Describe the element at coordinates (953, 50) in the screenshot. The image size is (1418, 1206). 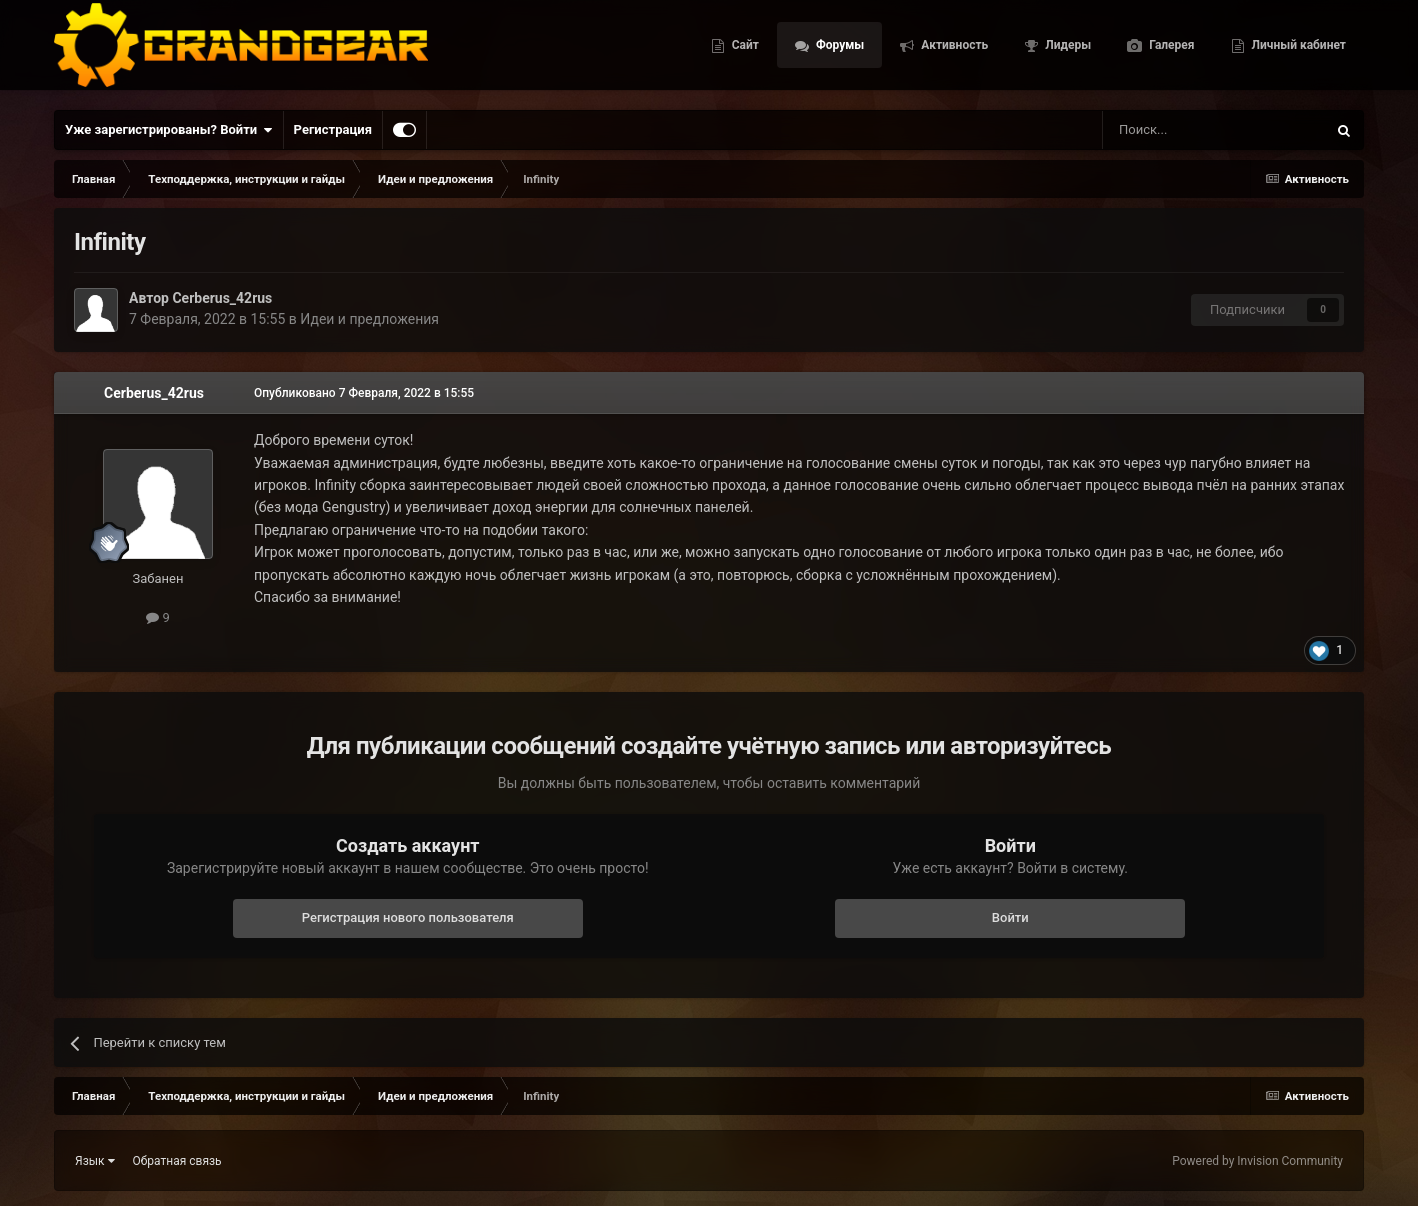
I see `Активность` at that location.